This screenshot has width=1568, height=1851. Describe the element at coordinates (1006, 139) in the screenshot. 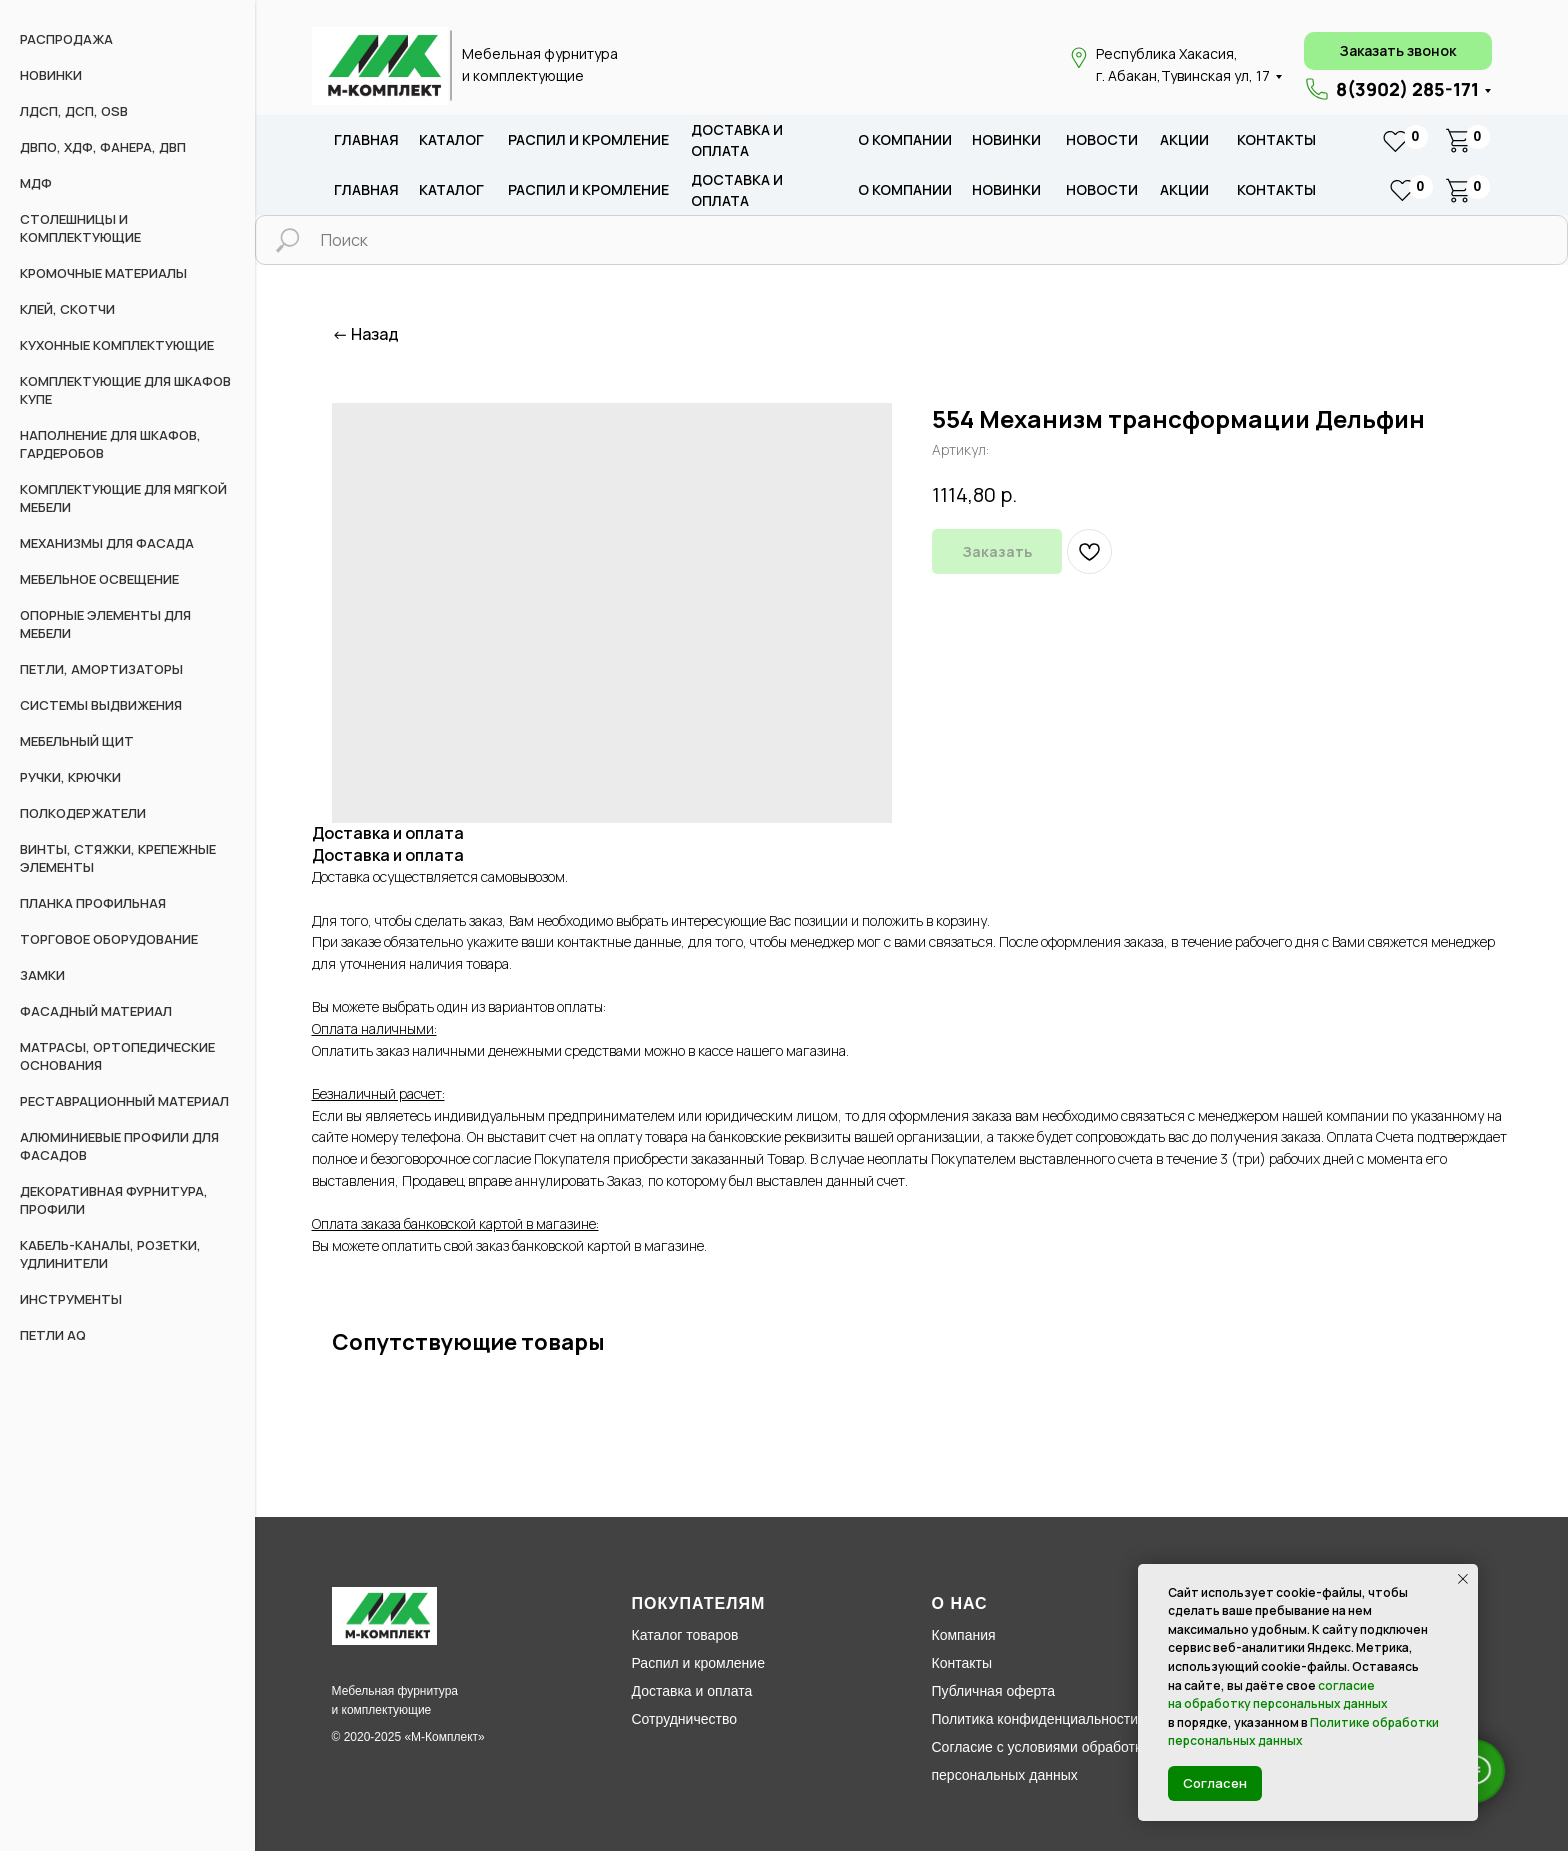

I see `новИНКИ` at that location.